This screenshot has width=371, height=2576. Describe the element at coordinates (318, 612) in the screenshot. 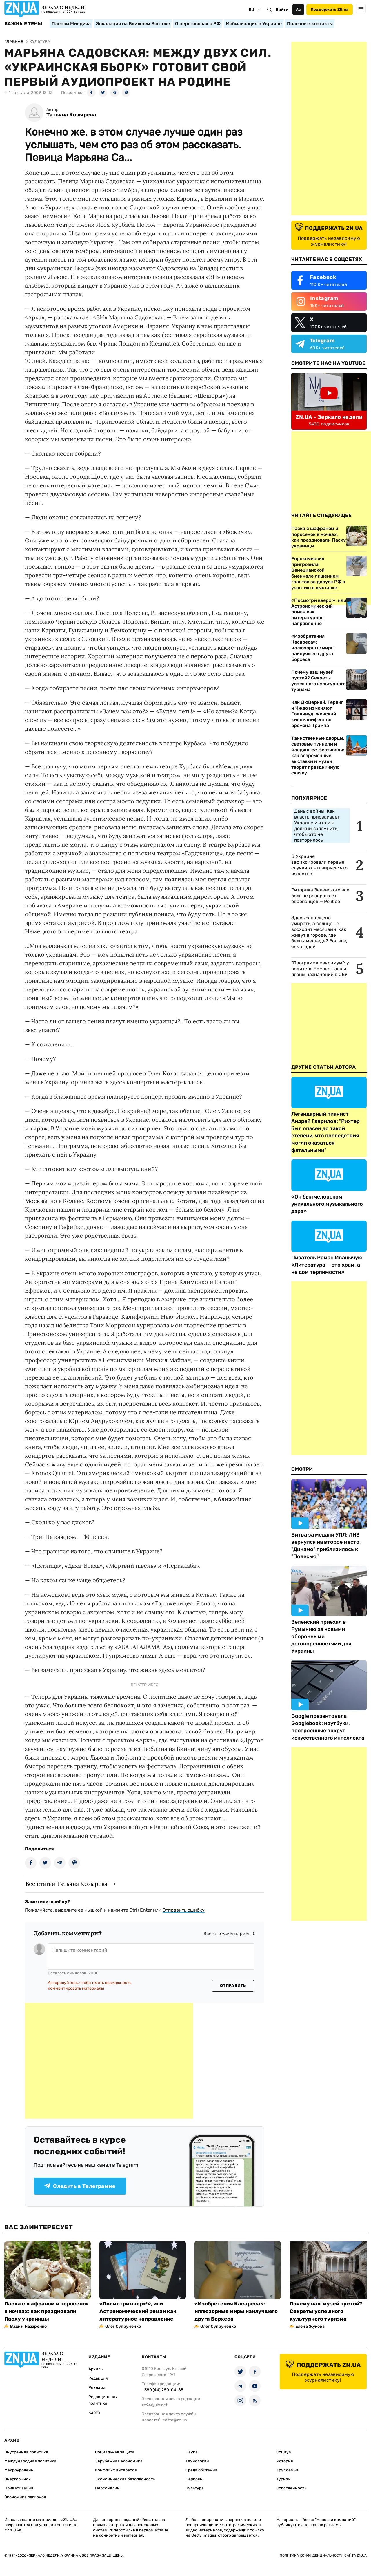

I see `«Посмотри вверх!», или Астрономический роман как литературное направление` at that location.